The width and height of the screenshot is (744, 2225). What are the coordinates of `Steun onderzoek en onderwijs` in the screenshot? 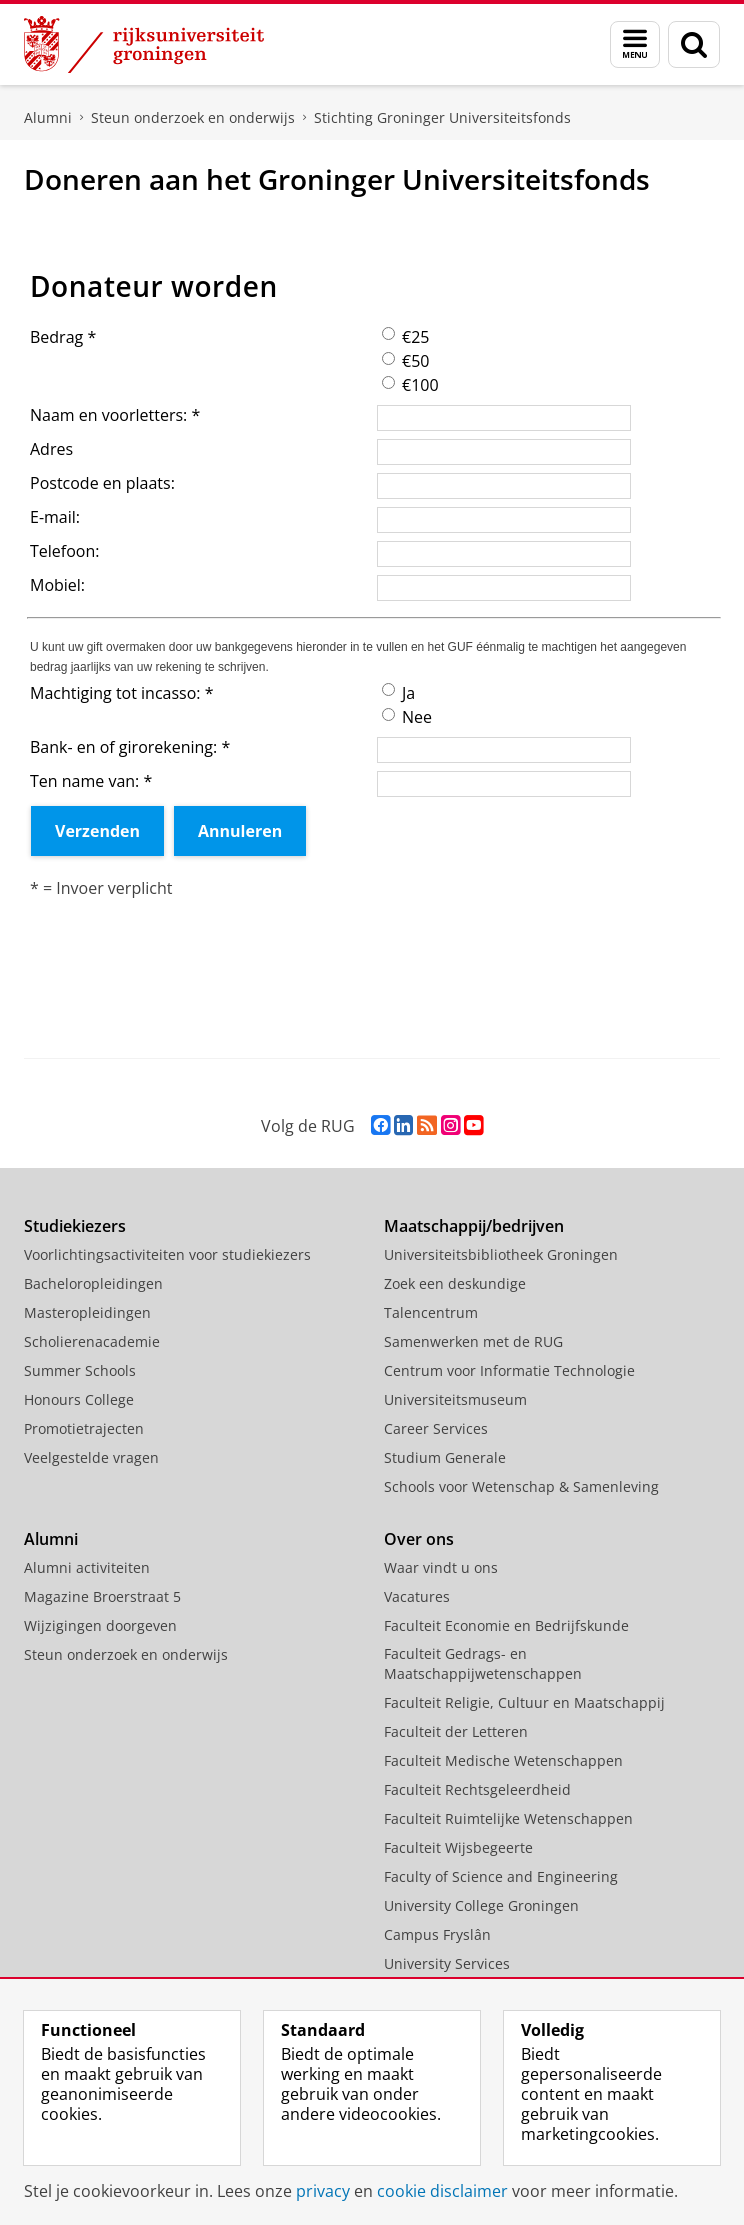 It's located at (193, 117).